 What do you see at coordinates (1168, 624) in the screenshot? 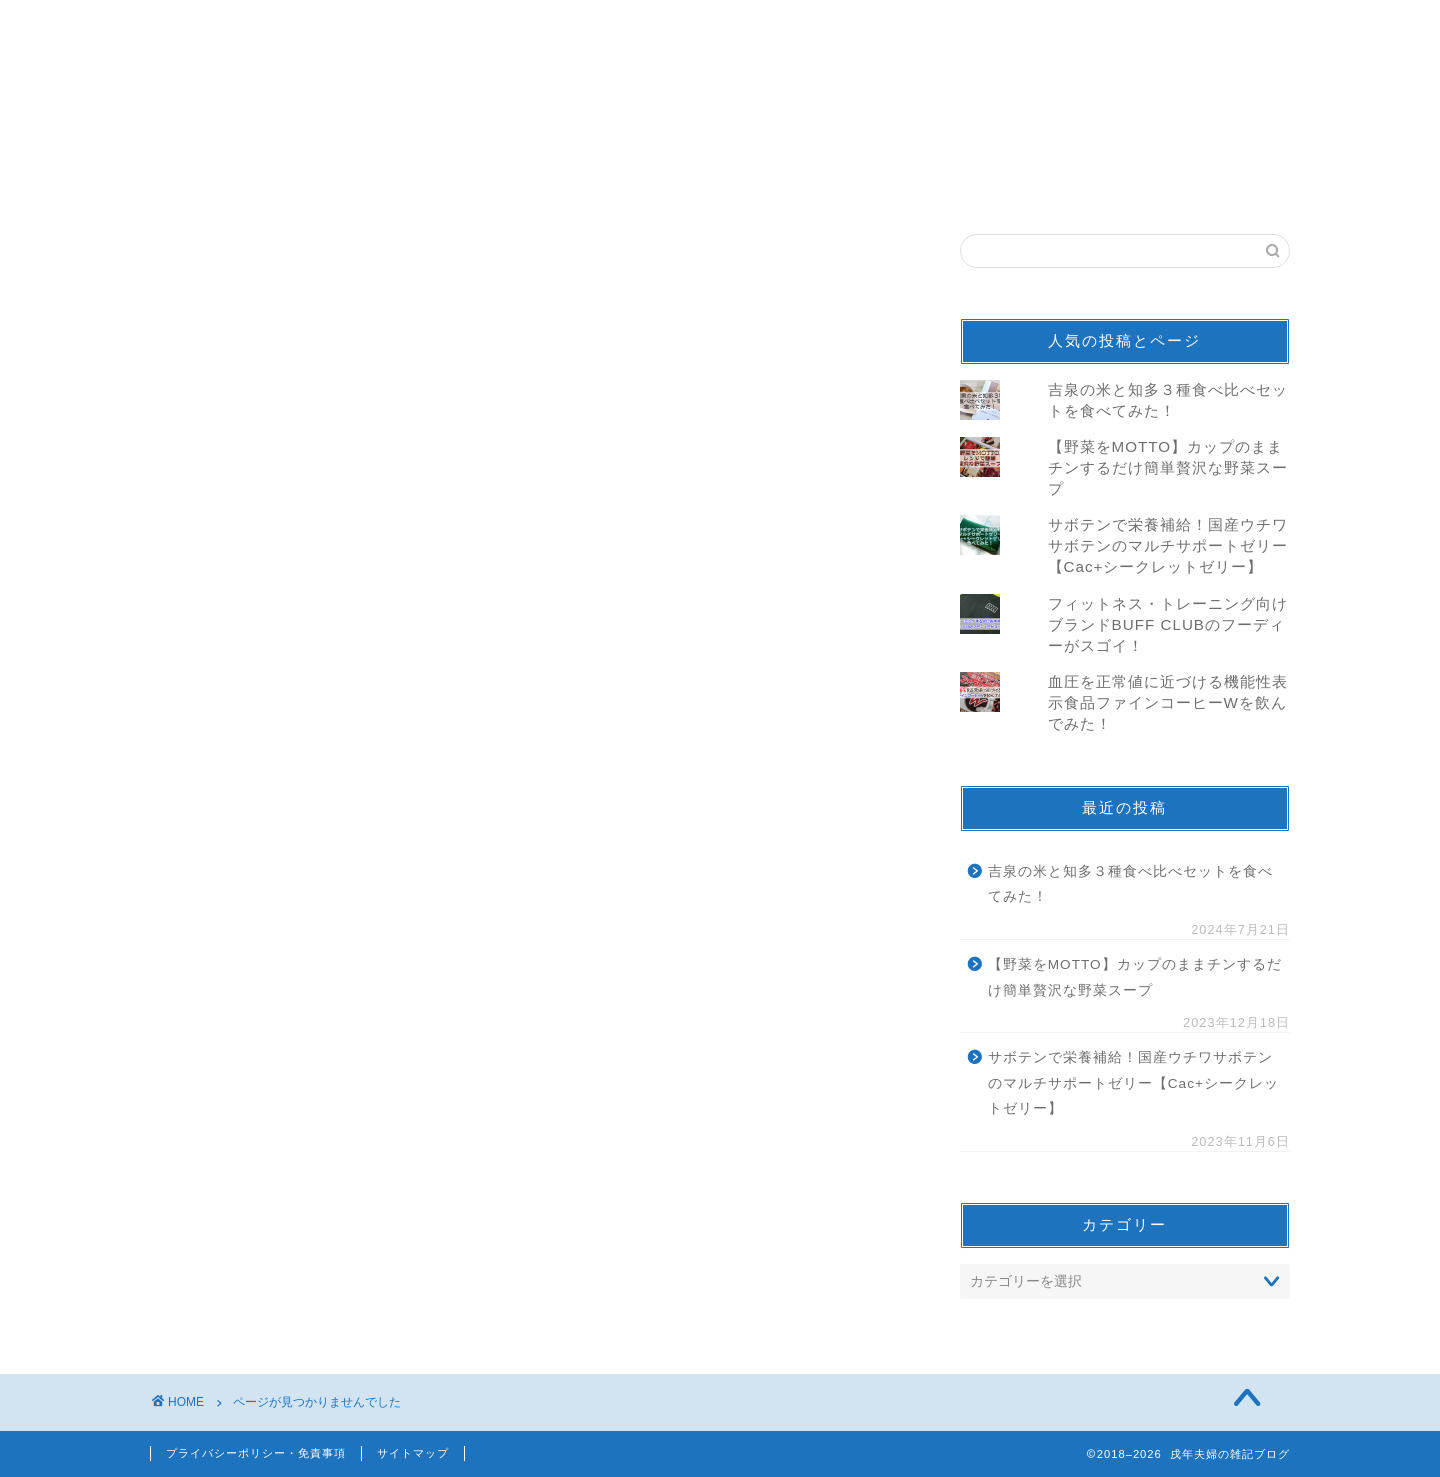
I see `フィットネス・トレーニング向けブランドBUFF CLUBのフーディーがスゴイ！` at bounding box center [1168, 624].